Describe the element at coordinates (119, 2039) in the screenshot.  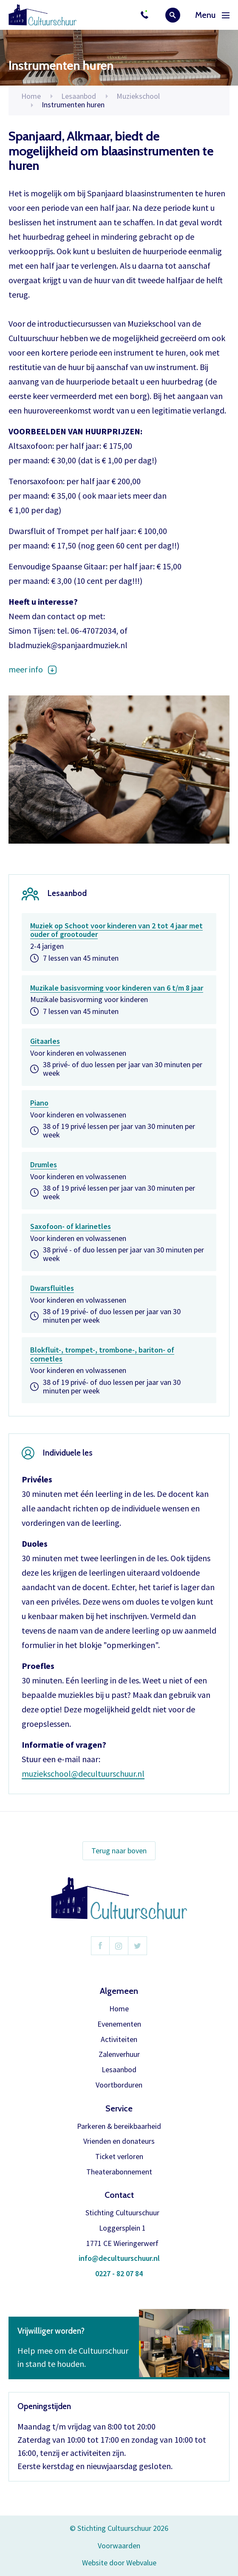
I see `Activiteiten` at that location.